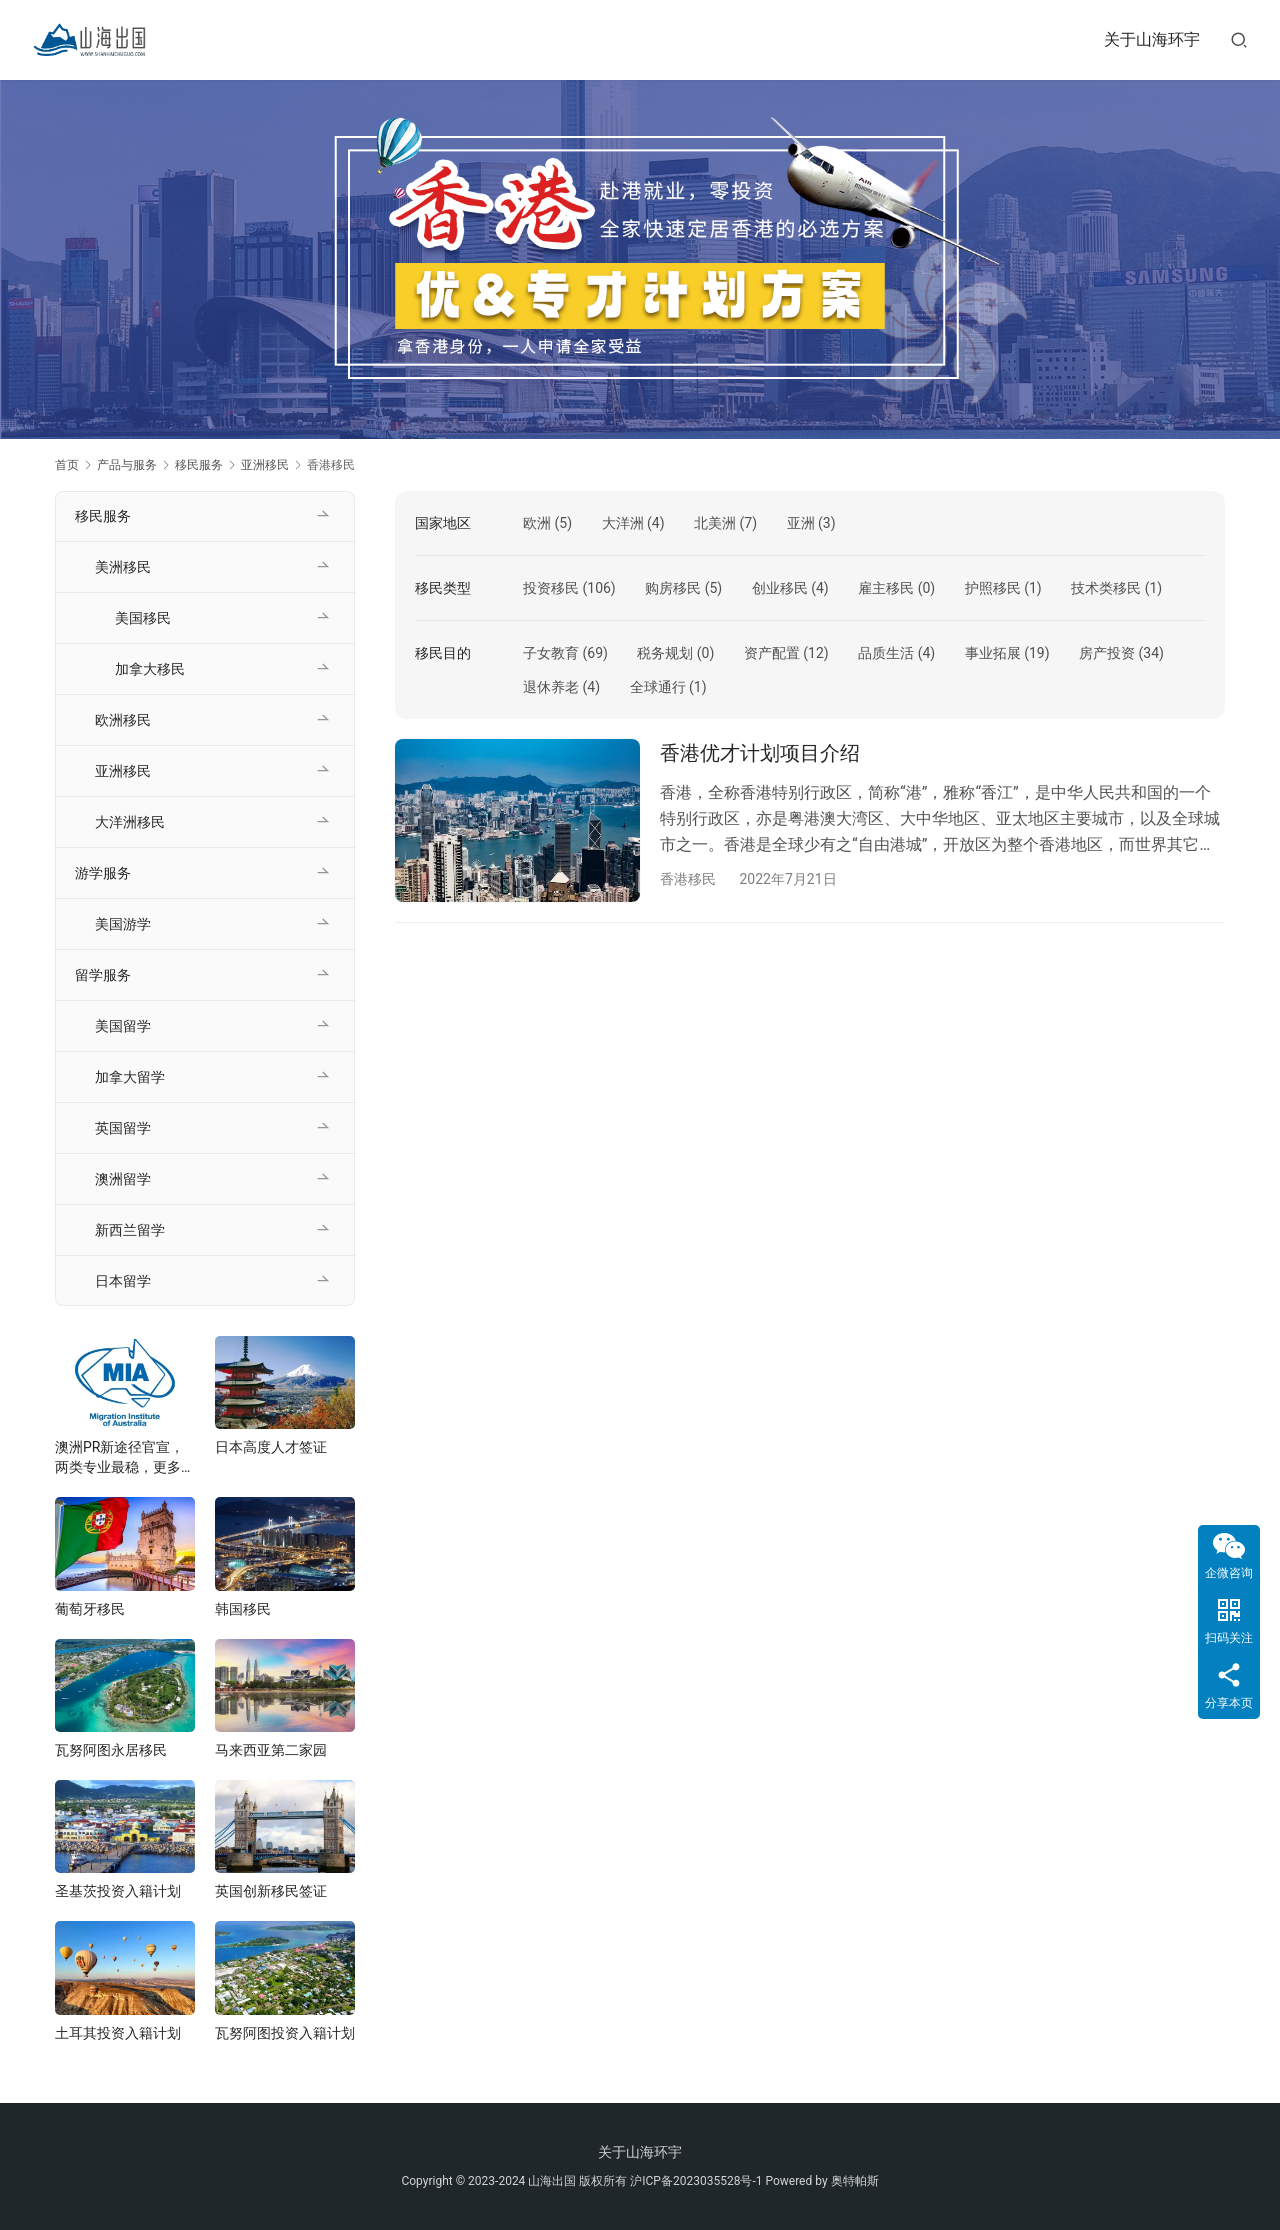 This screenshot has height=2230, width=1280. I want to click on 美国留学, so click(123, 1026).